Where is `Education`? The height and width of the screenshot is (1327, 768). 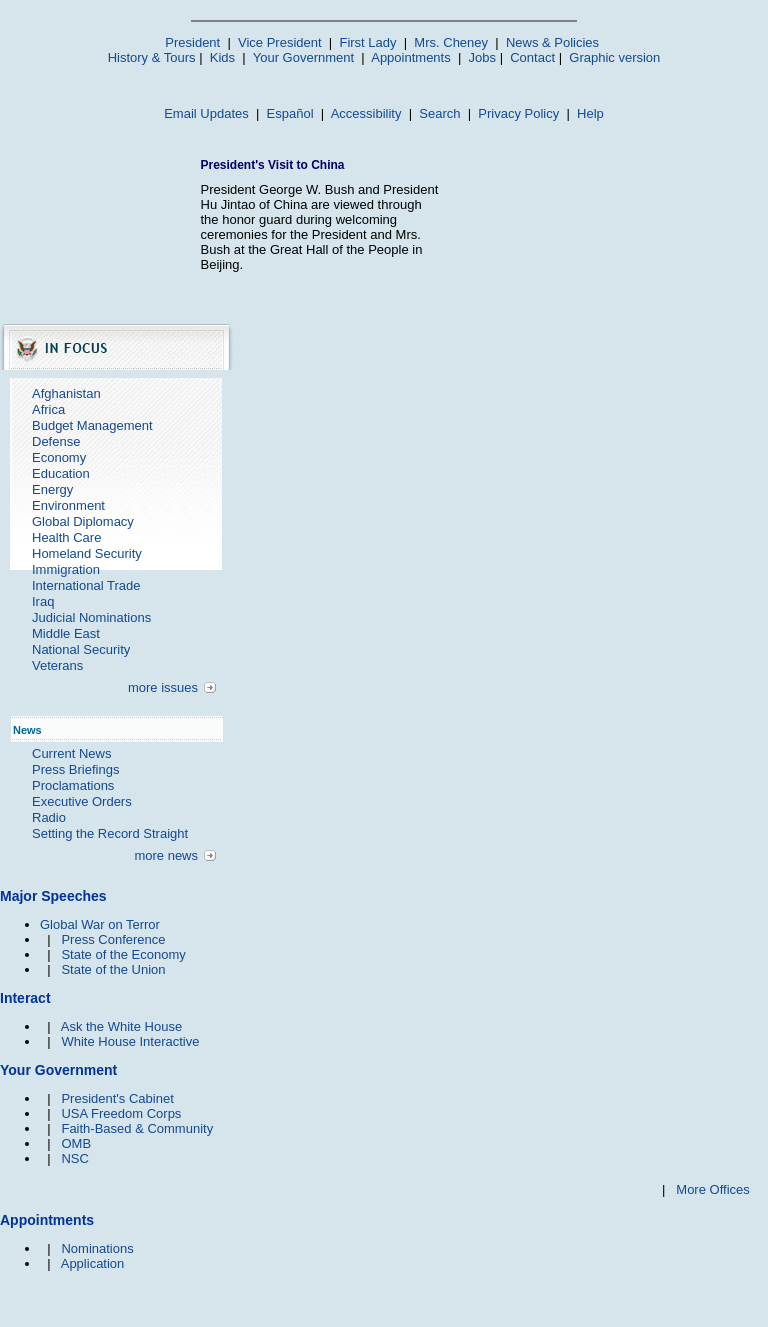 Education is located at coordinates (61, 473).